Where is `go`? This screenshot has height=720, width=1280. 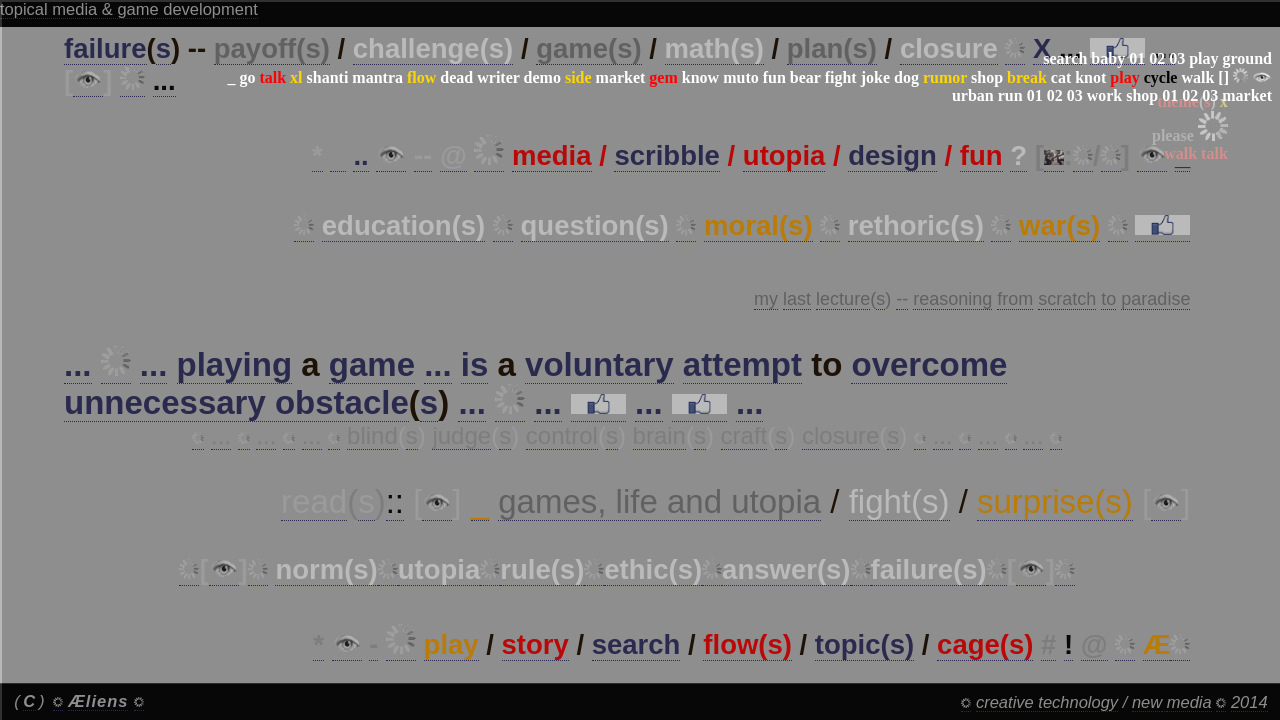
go is located at coordinates (247, 77).